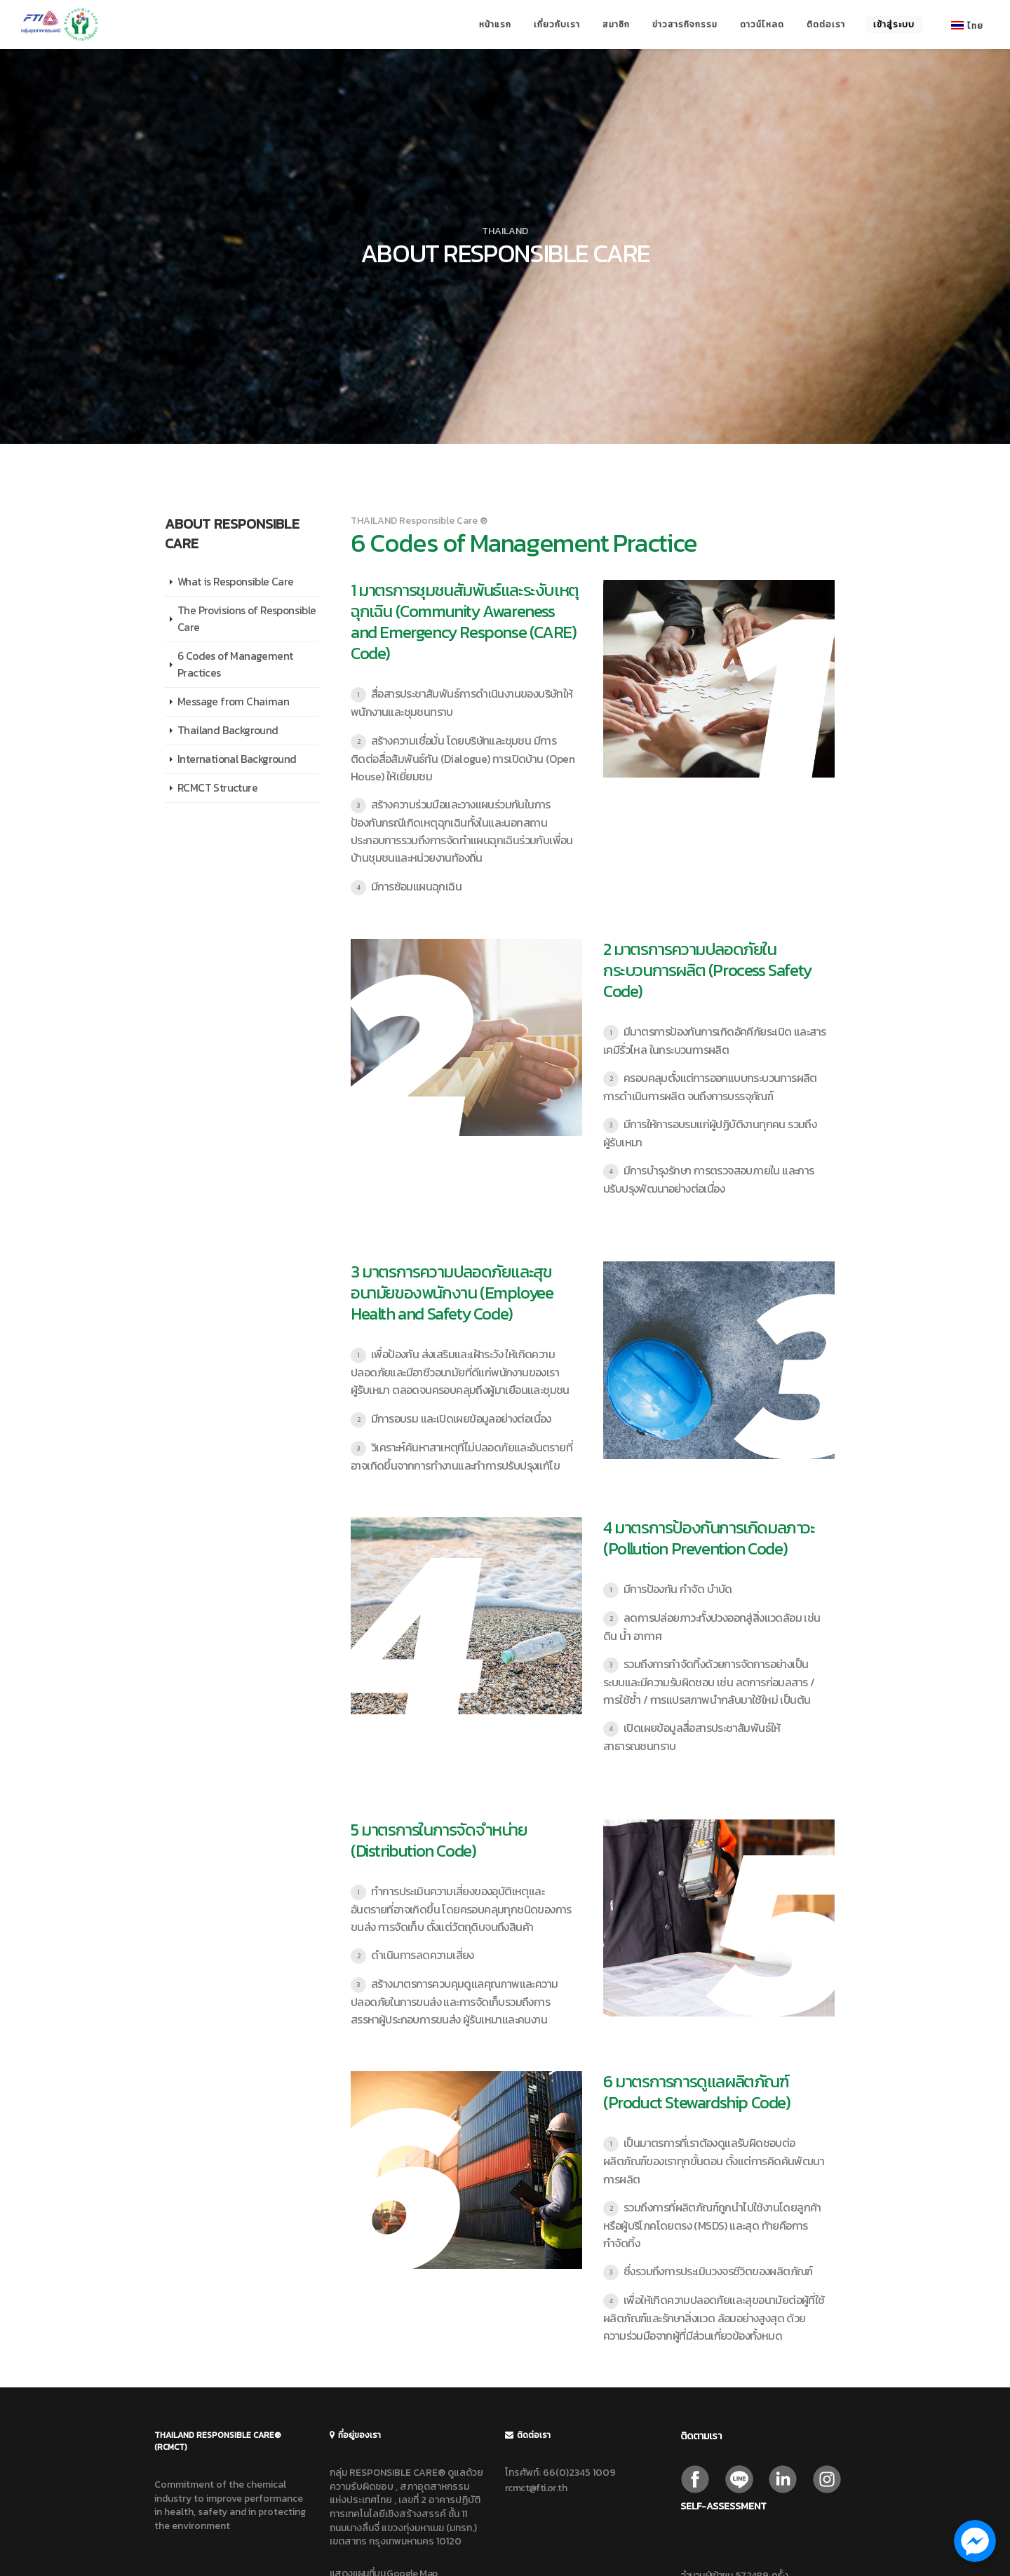 The width and height of the screenshot is (1010, 2576). Describe the element at coordinates (227, 730) in the screenshot. I see `Thailand Background` at that location.